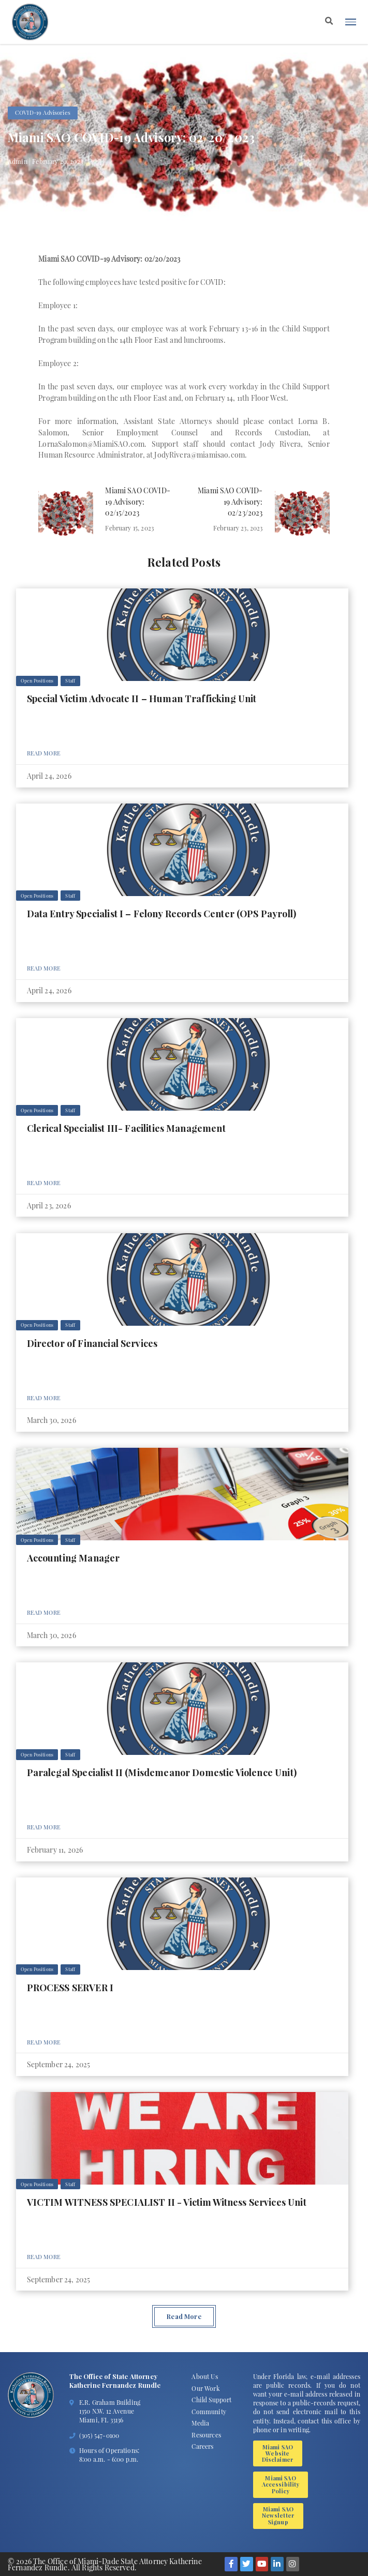  Describe the element at coordinates (142, 698) in the screenshot. I see `Special Victim Advocate II – Human Trafficking Unit` at that location.